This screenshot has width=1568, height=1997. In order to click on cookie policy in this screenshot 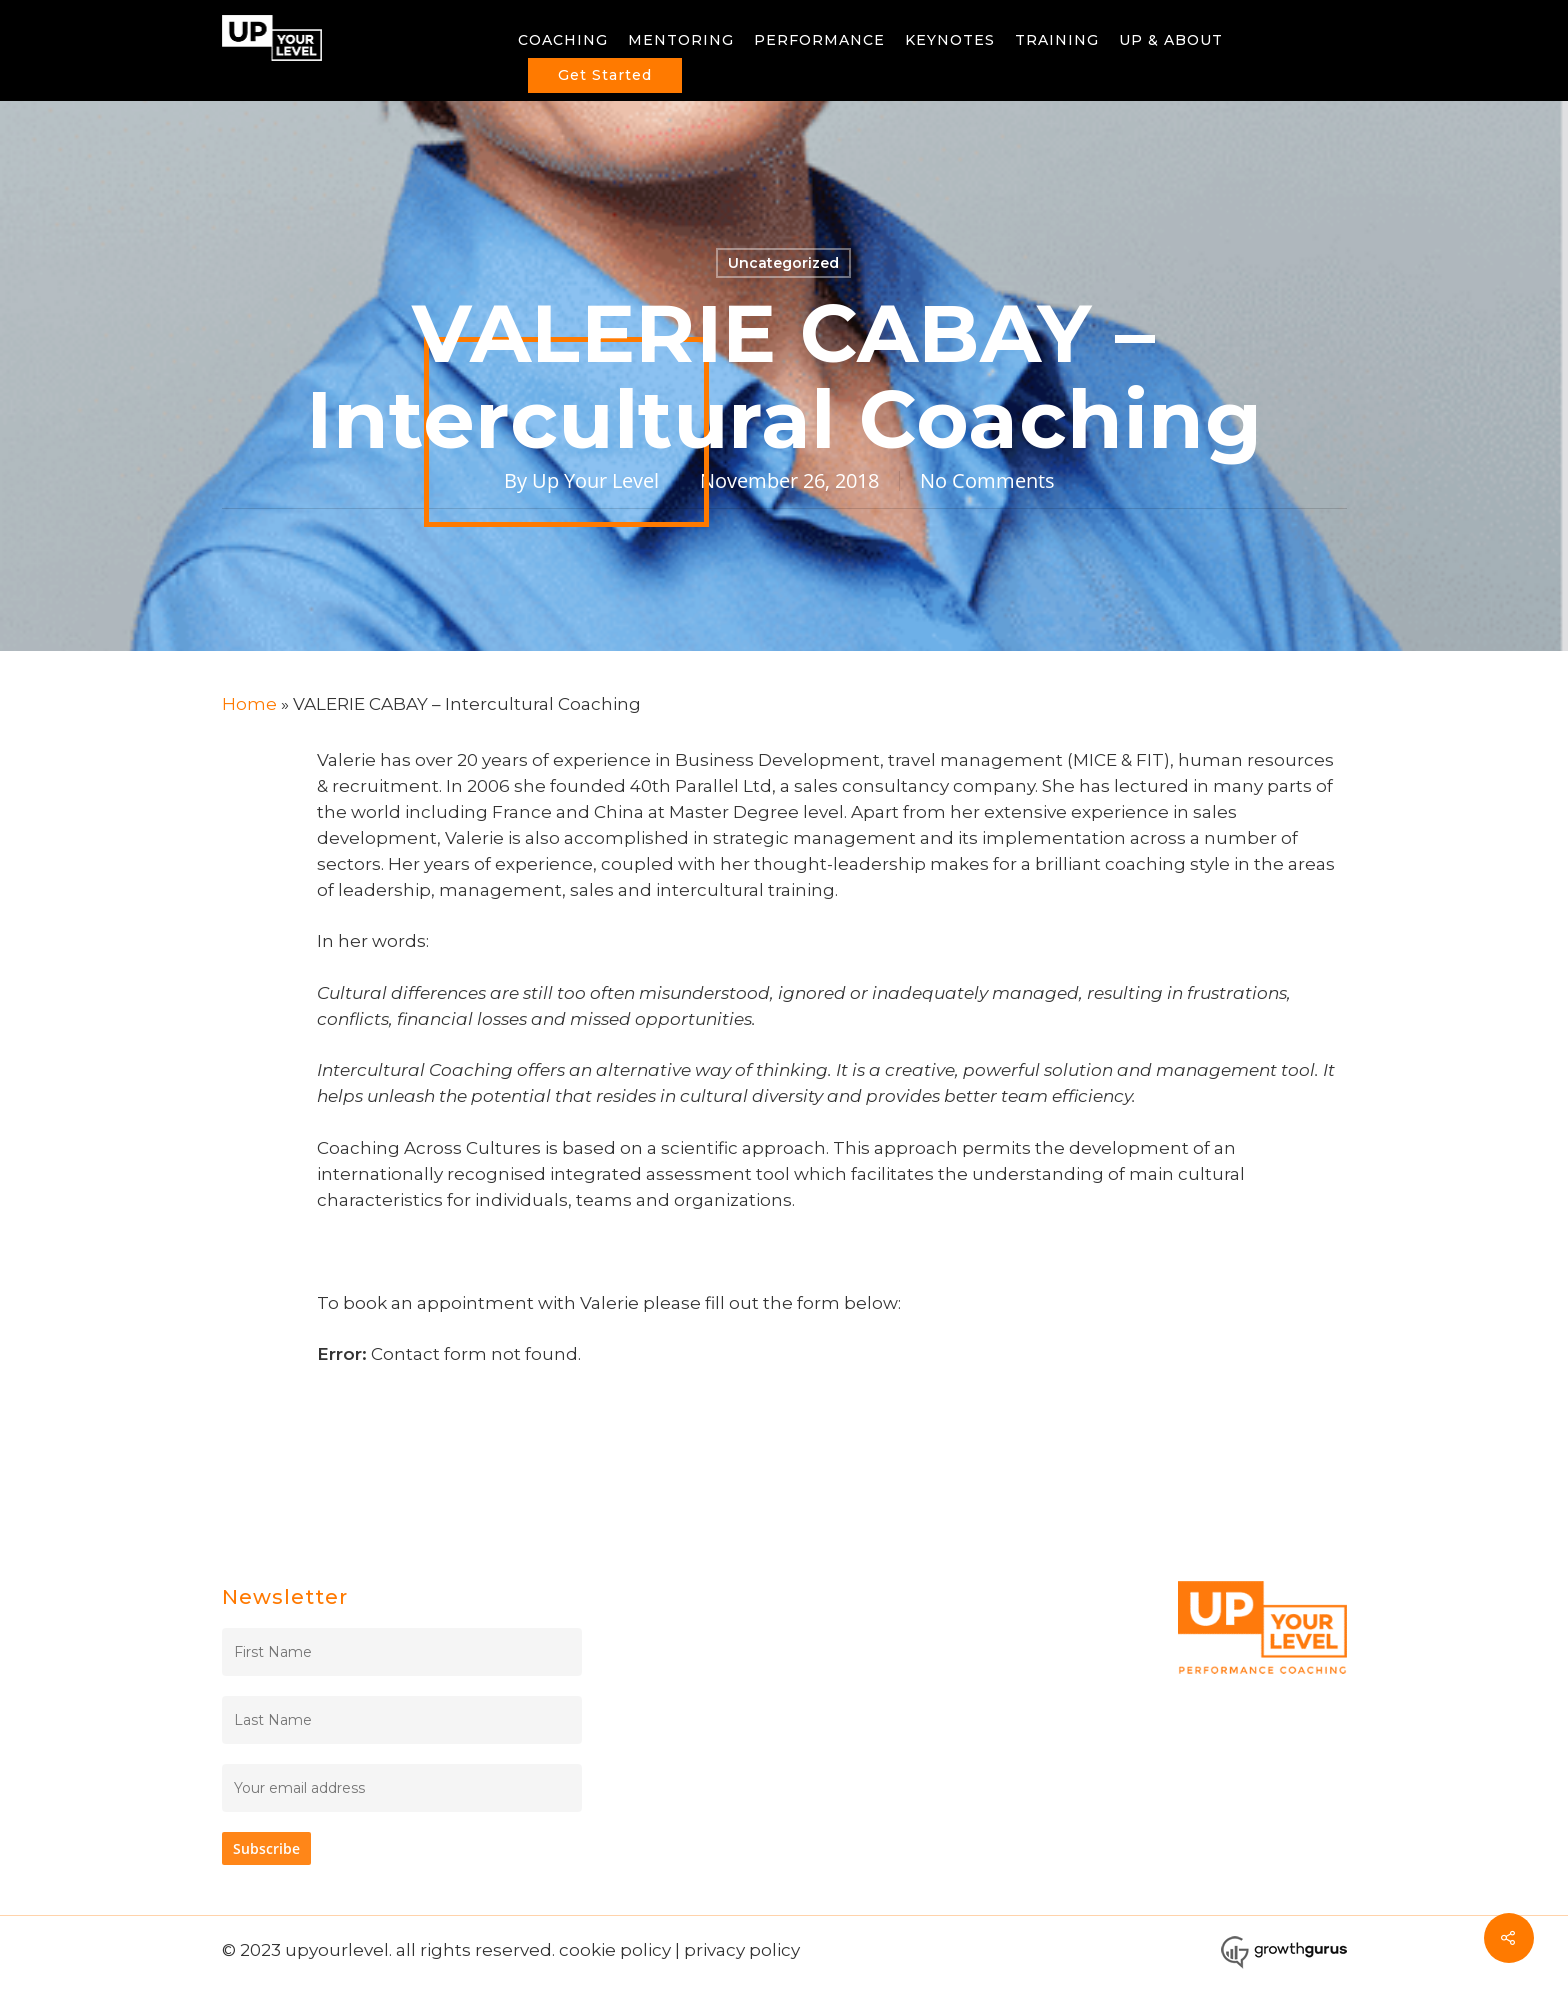, I will do `click(615, 1950)`.